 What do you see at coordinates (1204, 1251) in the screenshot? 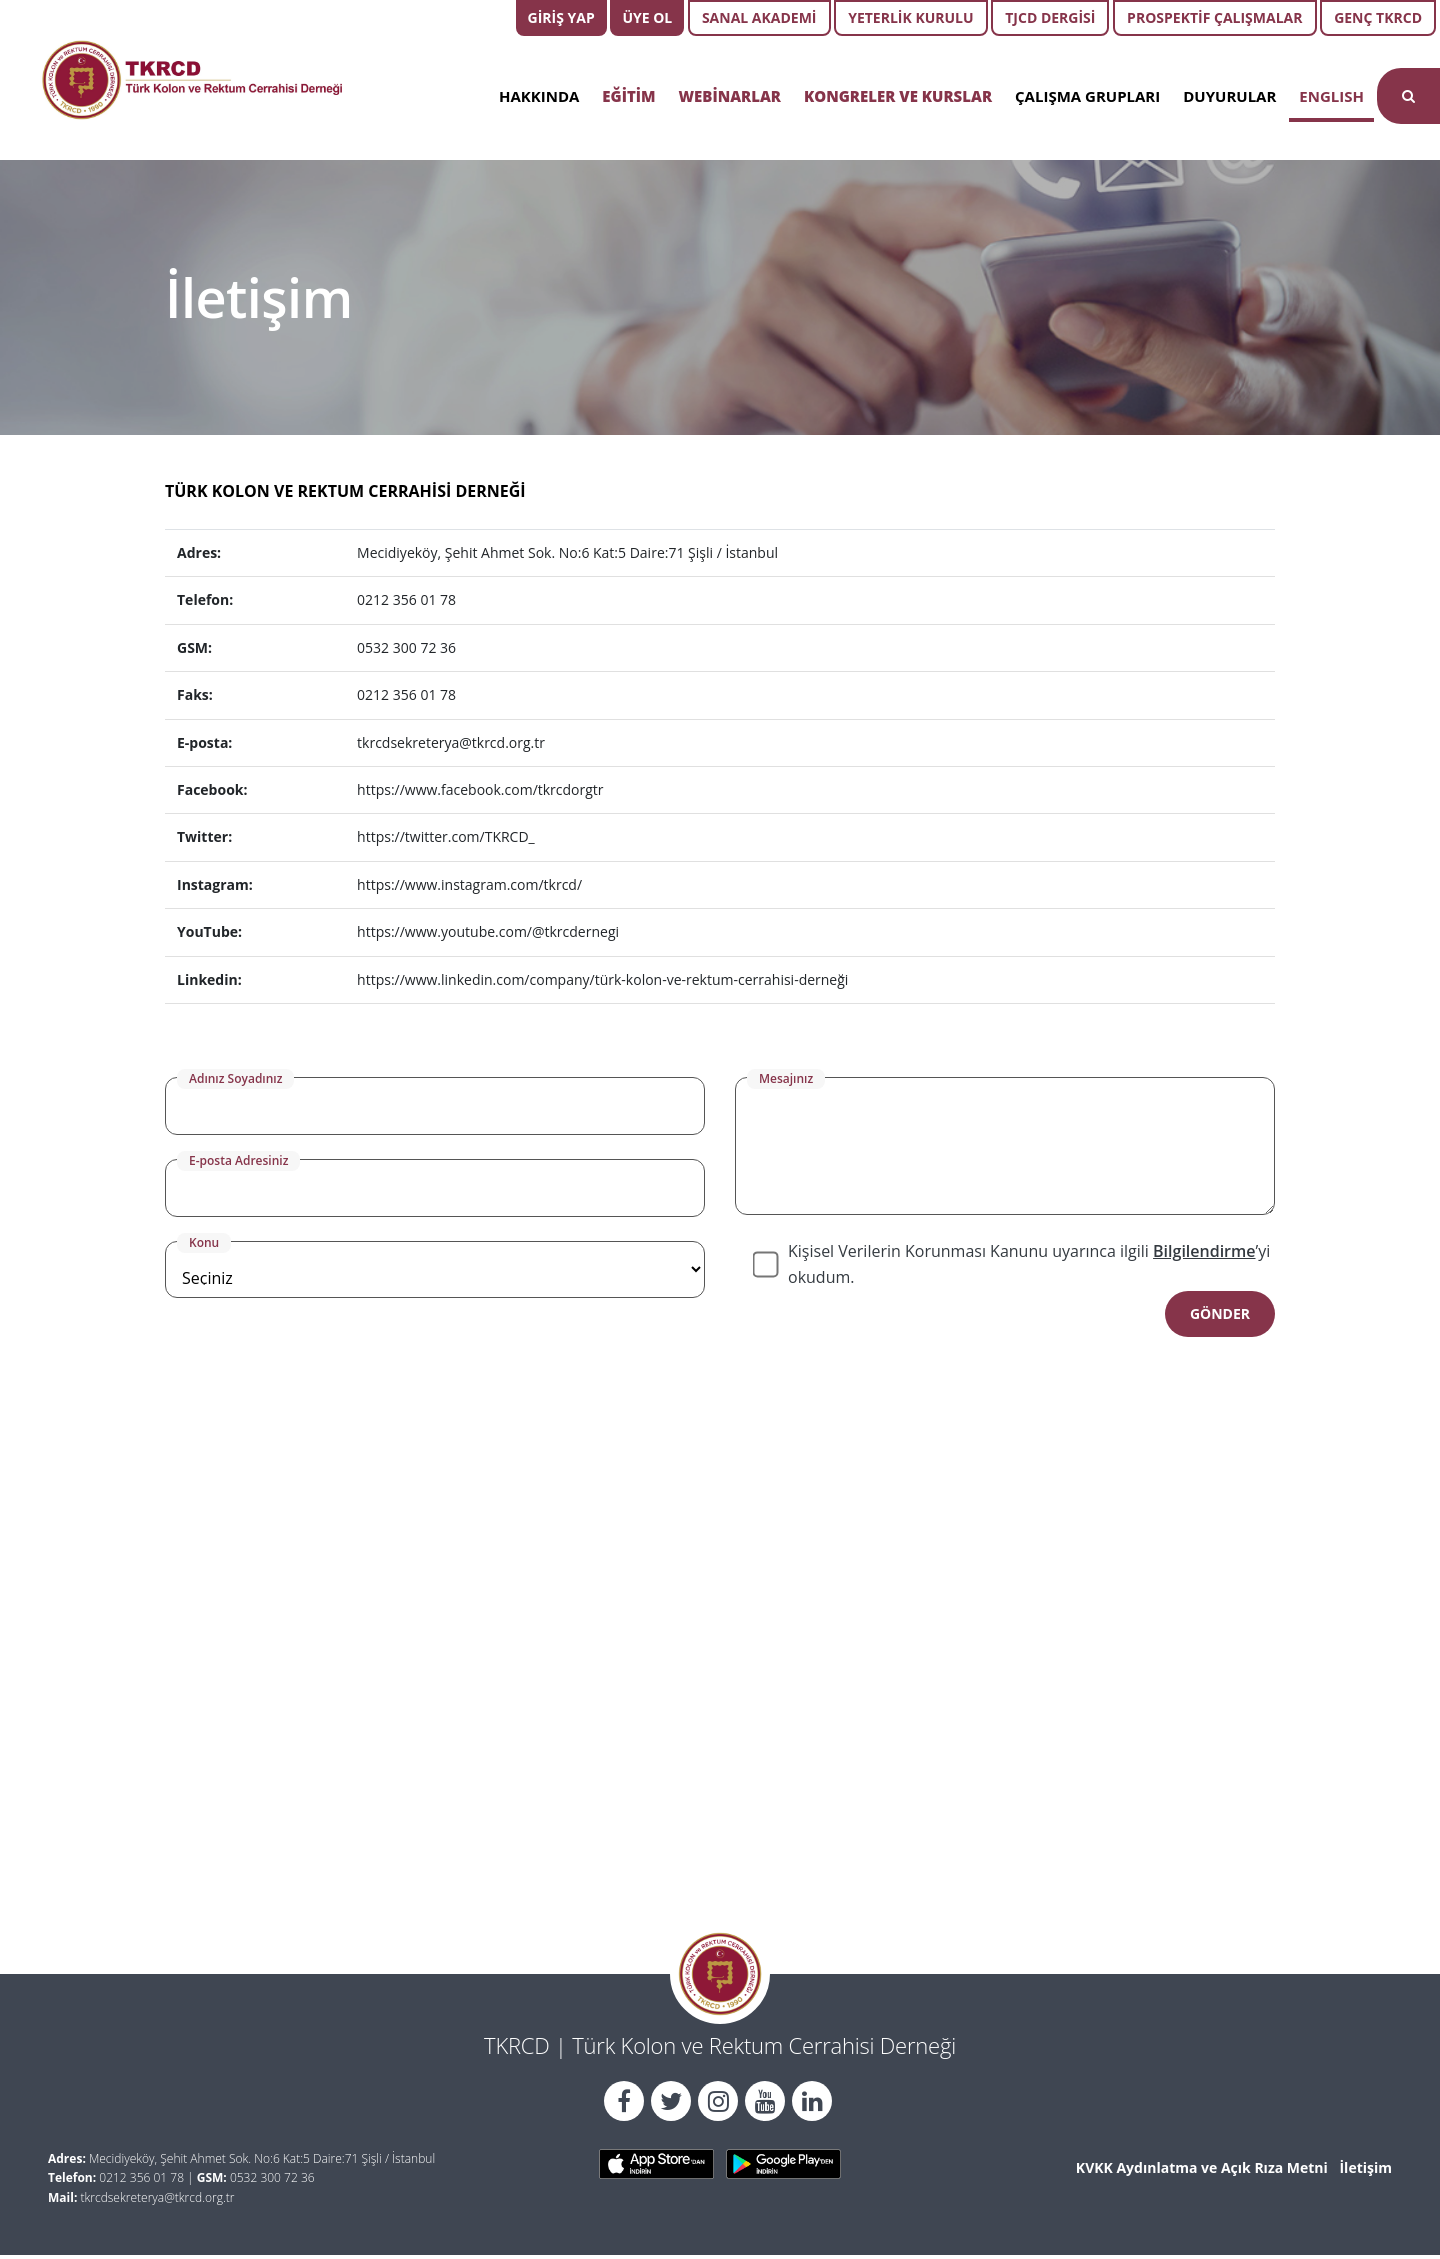
I see `Bilgilendirme` at bounding box center [1204, 1251].